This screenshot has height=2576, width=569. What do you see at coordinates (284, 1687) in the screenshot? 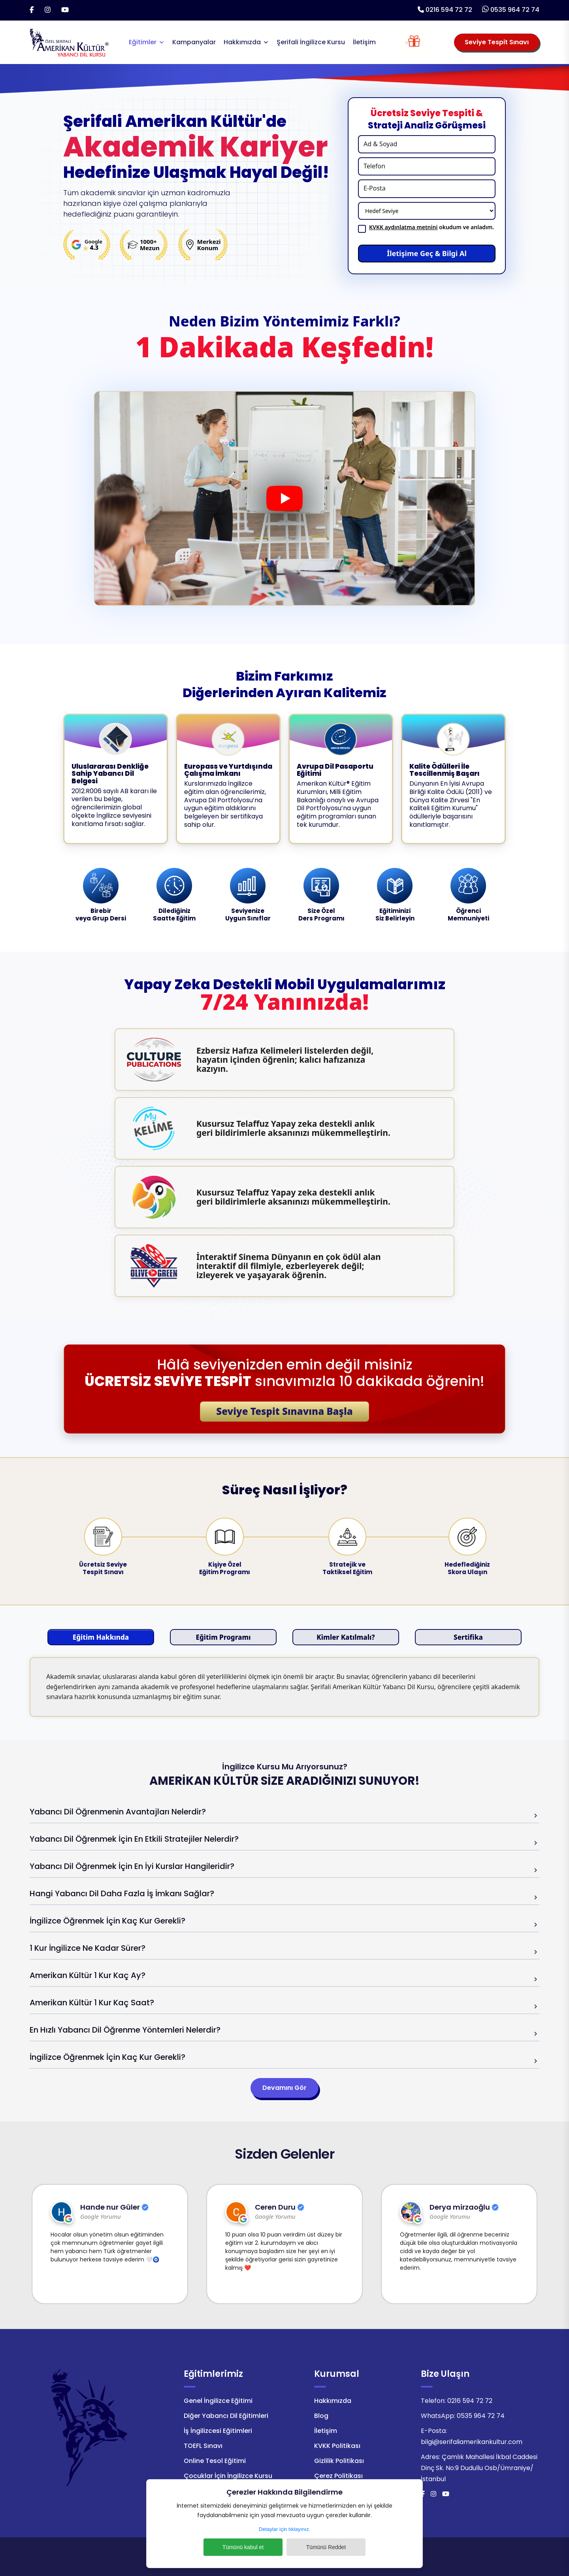
I see `[tabpanel]` at bounding box center [284, 1687].